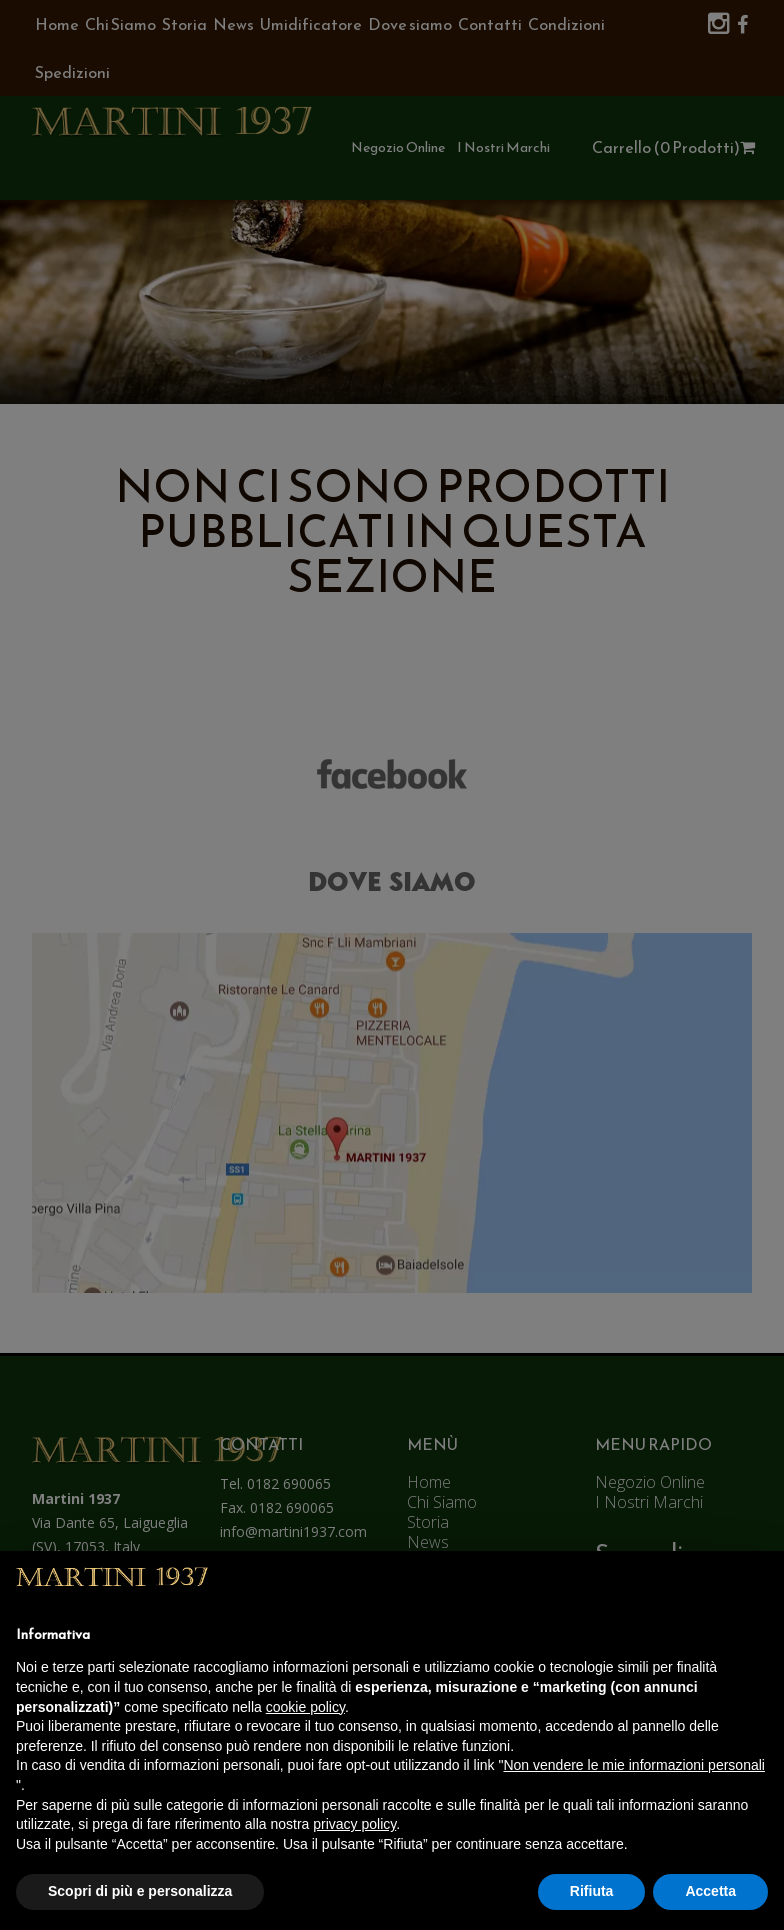 Image resolution: width=784 pixels, height=1930 pixels. Describe the element at coordinates (354, 1824) in the screenshot. I see `privacy policy [button]` at that location.